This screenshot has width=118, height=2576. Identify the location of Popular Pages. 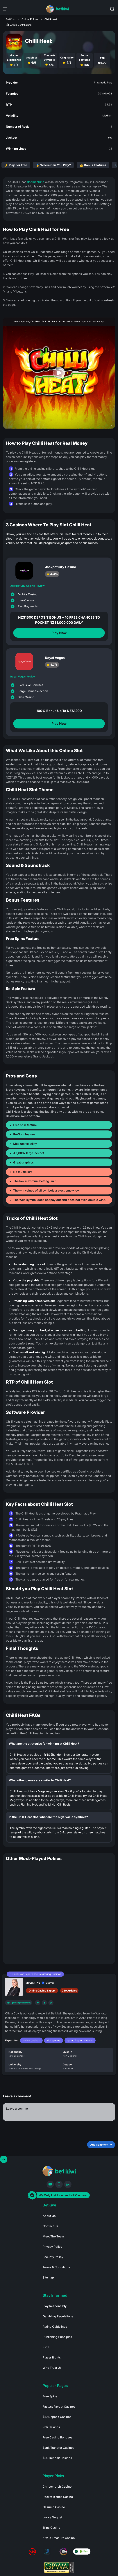
(55, 2385).